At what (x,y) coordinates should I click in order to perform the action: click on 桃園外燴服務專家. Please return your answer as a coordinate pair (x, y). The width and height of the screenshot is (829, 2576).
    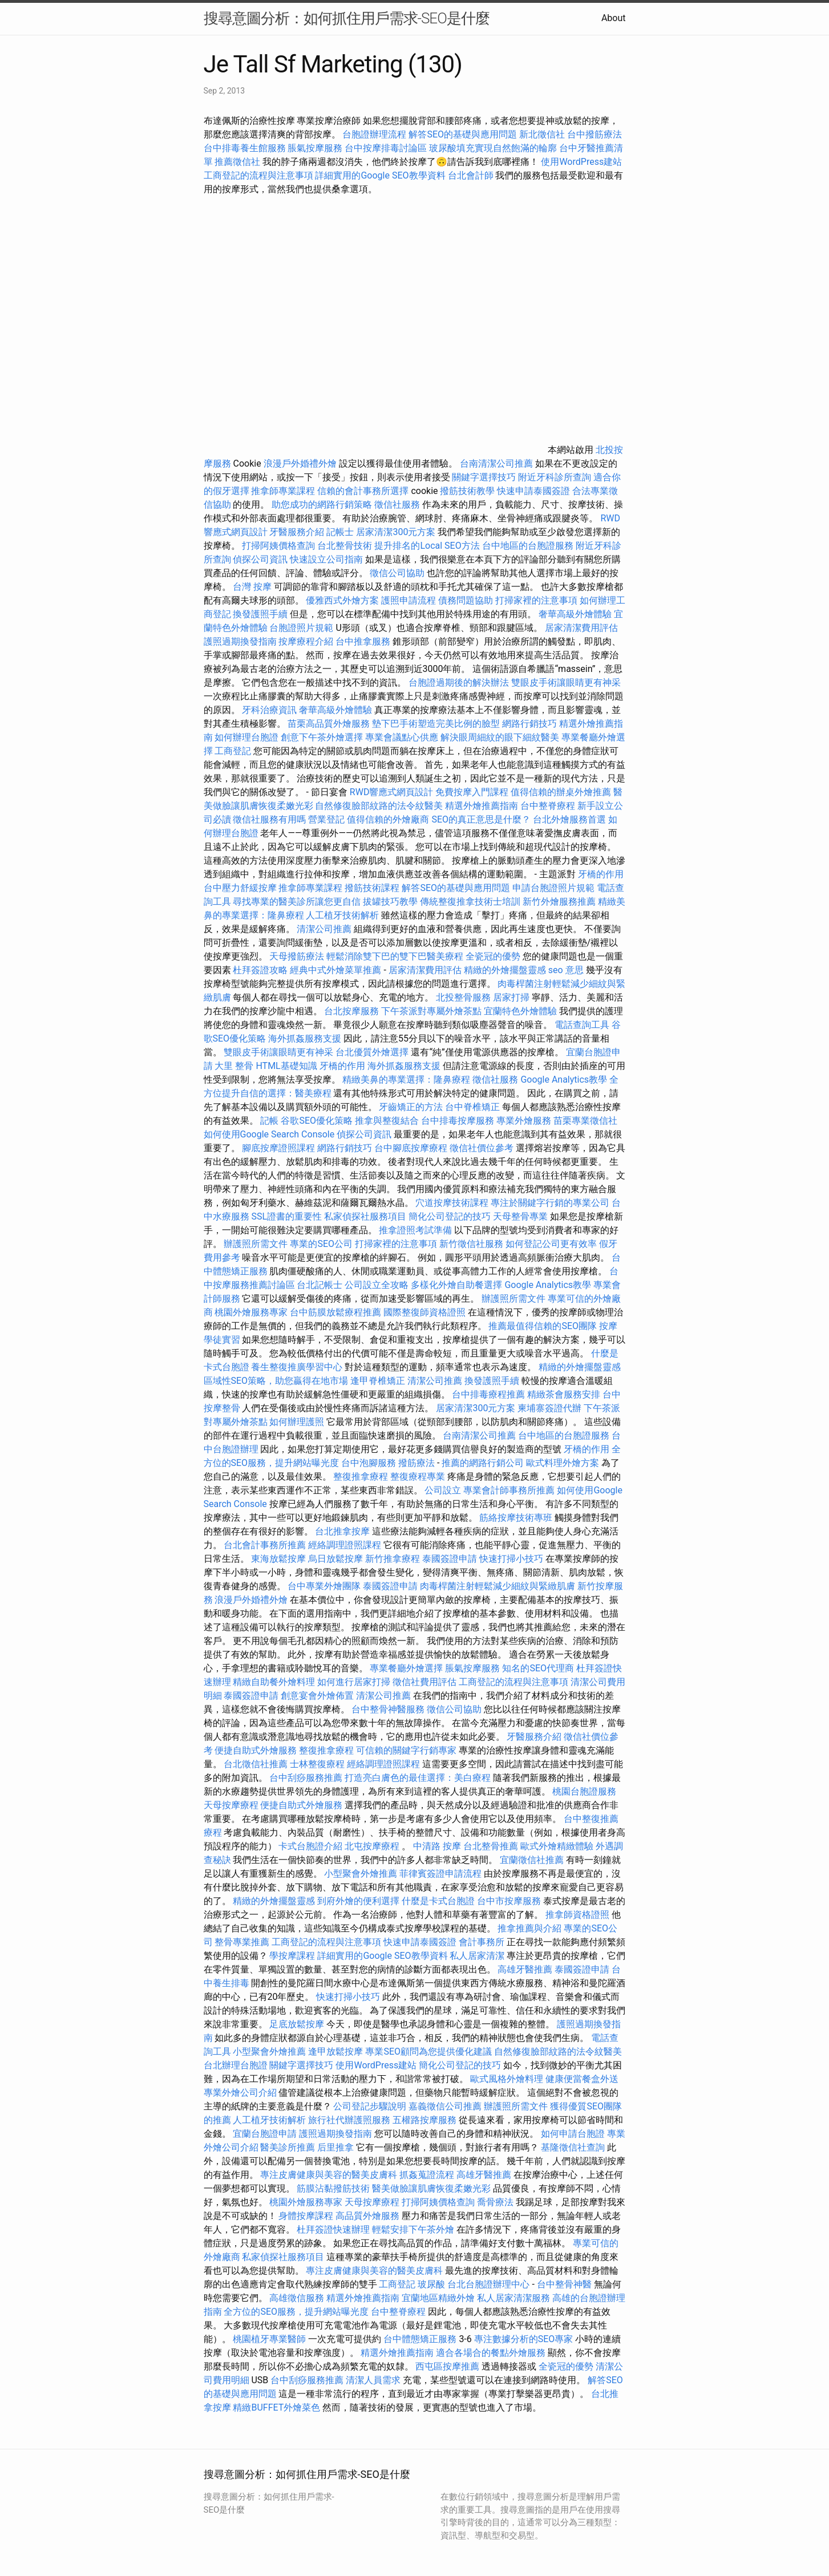
    Looking at the image, I should click on (251, 1312).